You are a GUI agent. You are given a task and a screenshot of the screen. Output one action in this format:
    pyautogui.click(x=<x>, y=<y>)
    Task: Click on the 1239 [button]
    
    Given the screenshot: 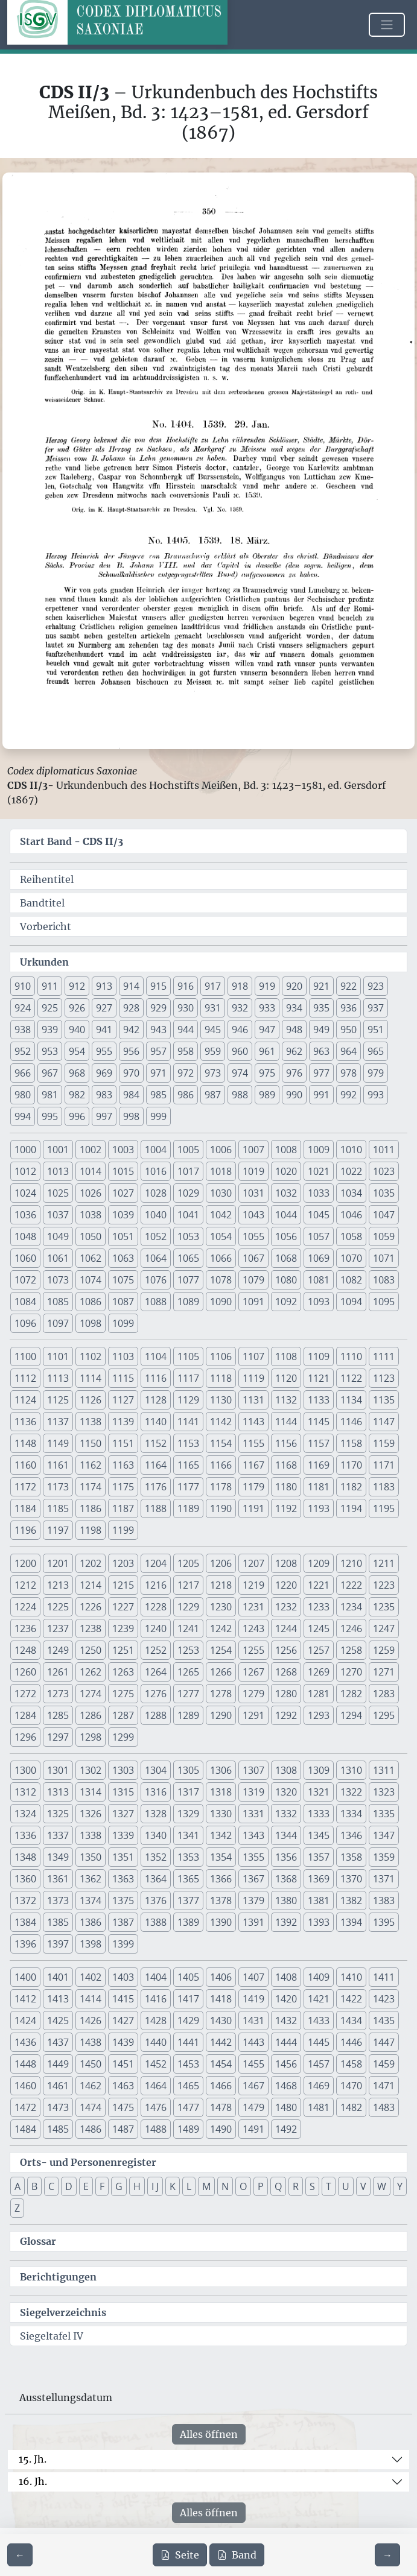 What is the action you would take?
    pyautogui.click(x=123, y=1628)
    